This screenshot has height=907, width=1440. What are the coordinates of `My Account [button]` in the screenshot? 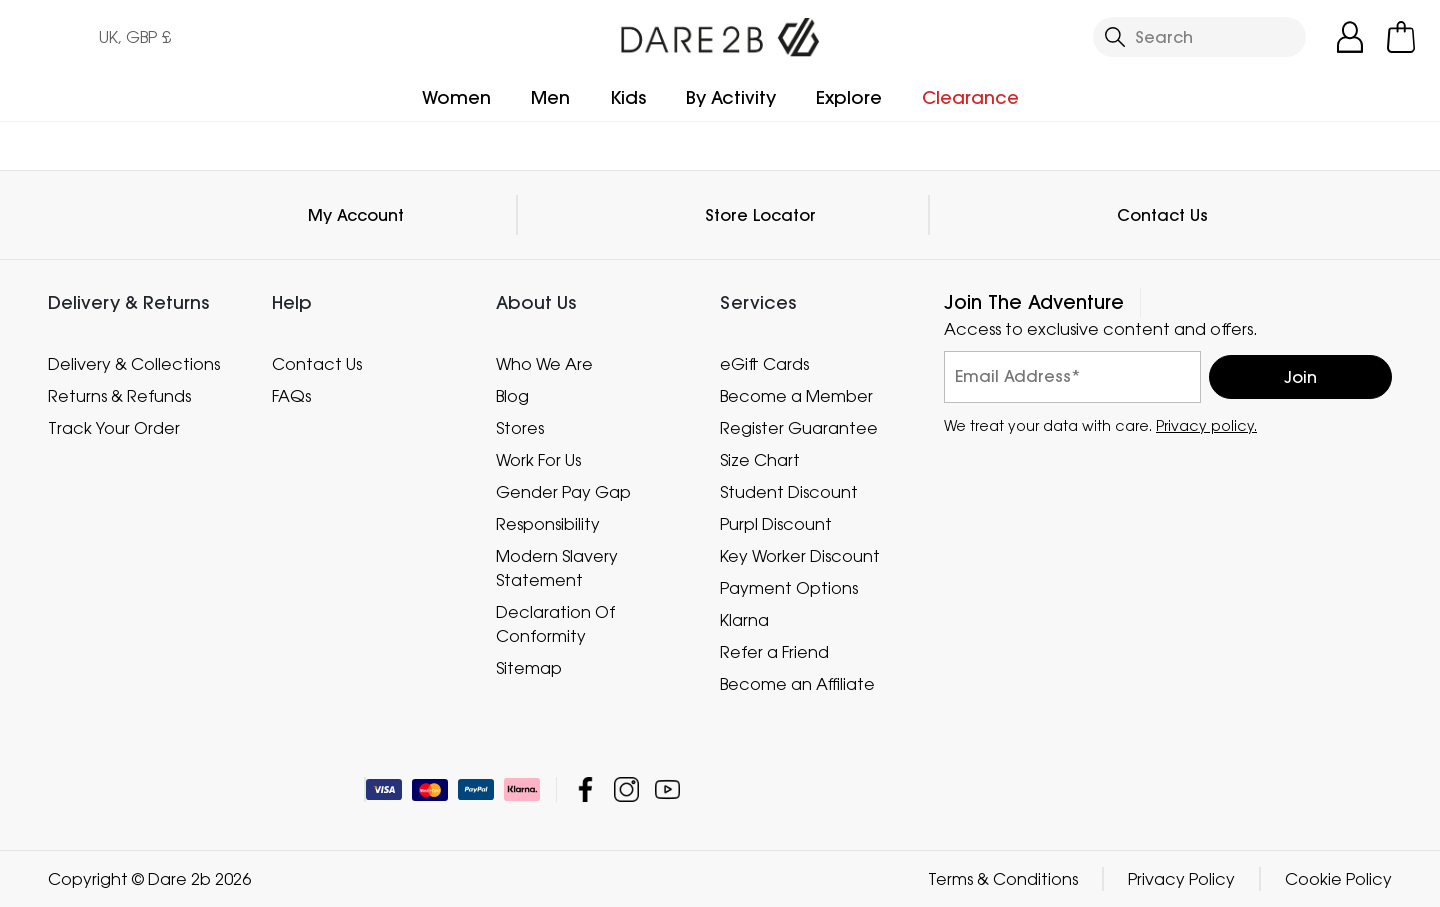 It's located at (356, 215).